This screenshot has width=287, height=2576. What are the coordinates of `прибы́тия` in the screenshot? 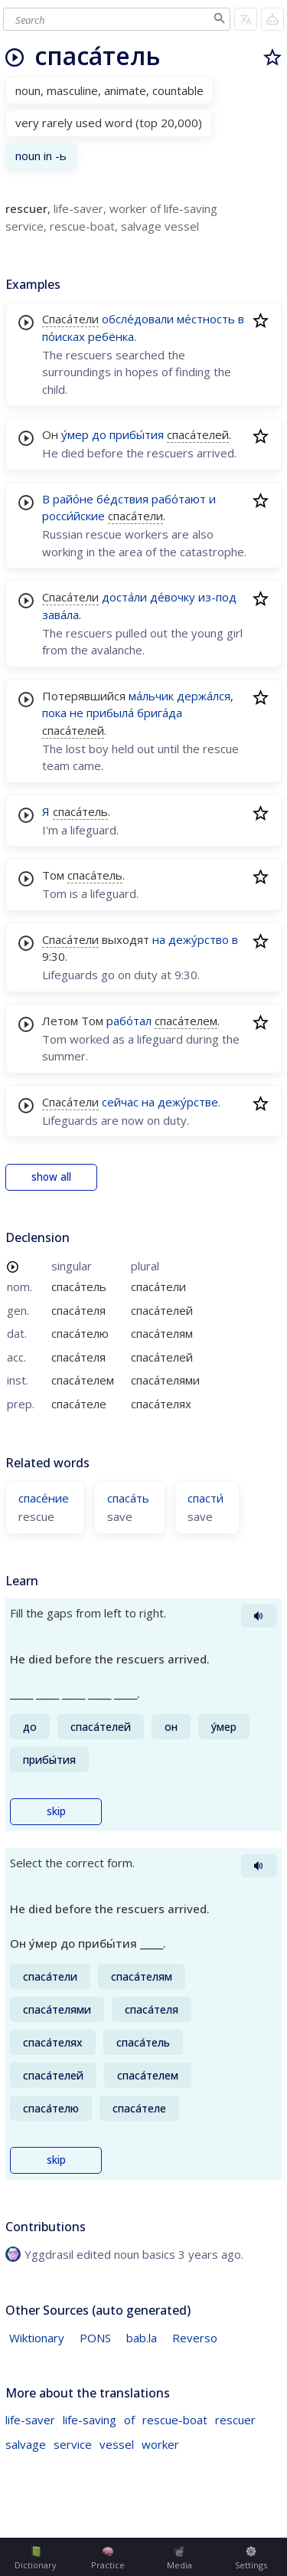 It's located at (136, 434).